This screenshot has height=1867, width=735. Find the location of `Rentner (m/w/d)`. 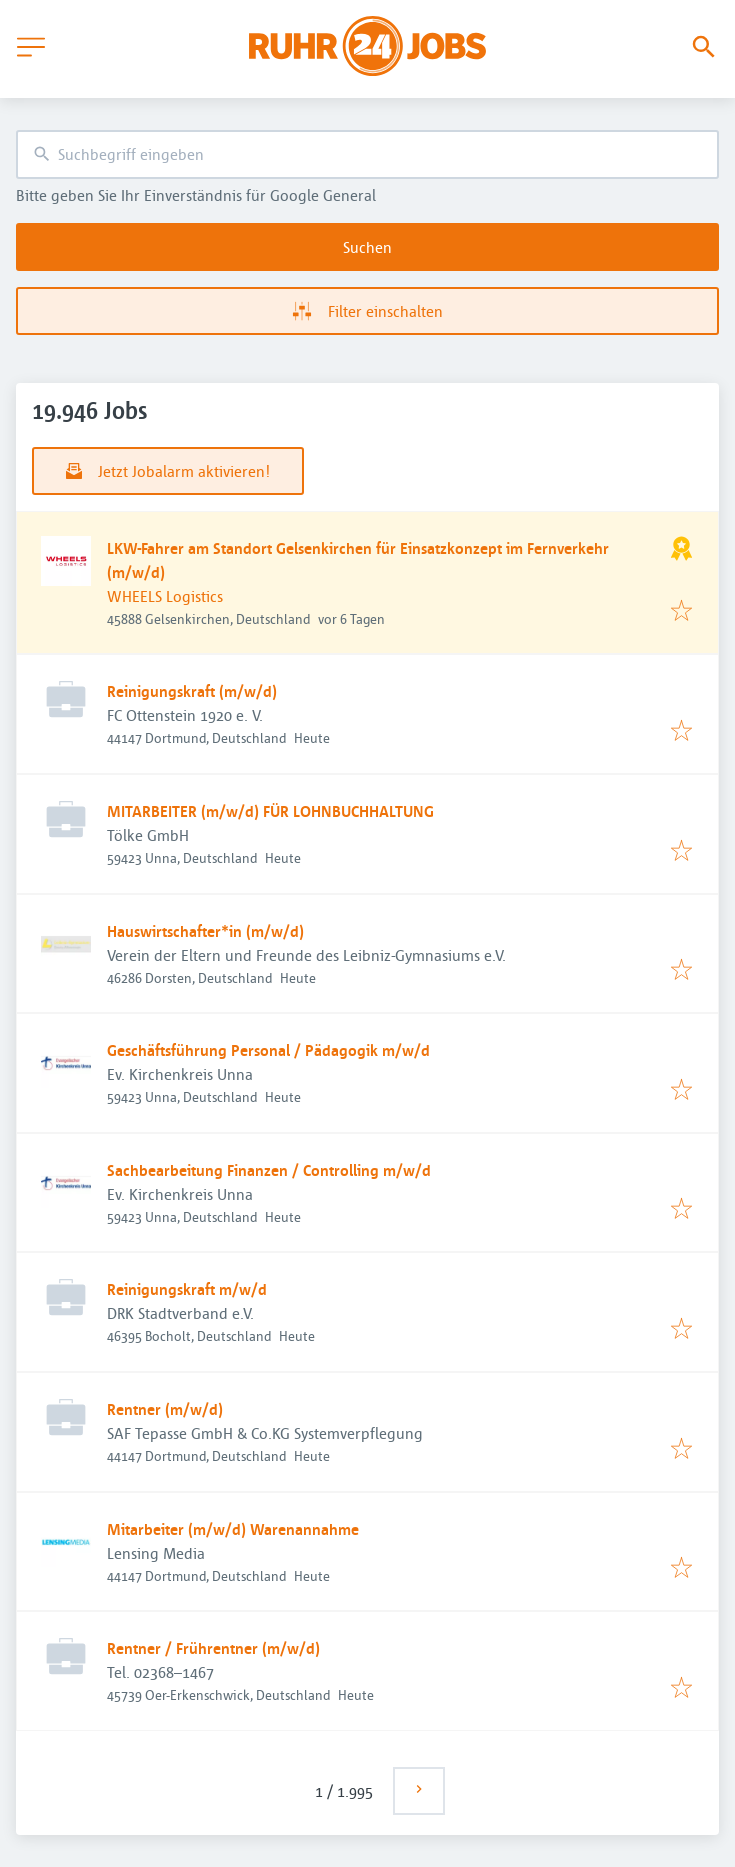

Rentner (m/w/d) is located at coordinates (165, 1409).